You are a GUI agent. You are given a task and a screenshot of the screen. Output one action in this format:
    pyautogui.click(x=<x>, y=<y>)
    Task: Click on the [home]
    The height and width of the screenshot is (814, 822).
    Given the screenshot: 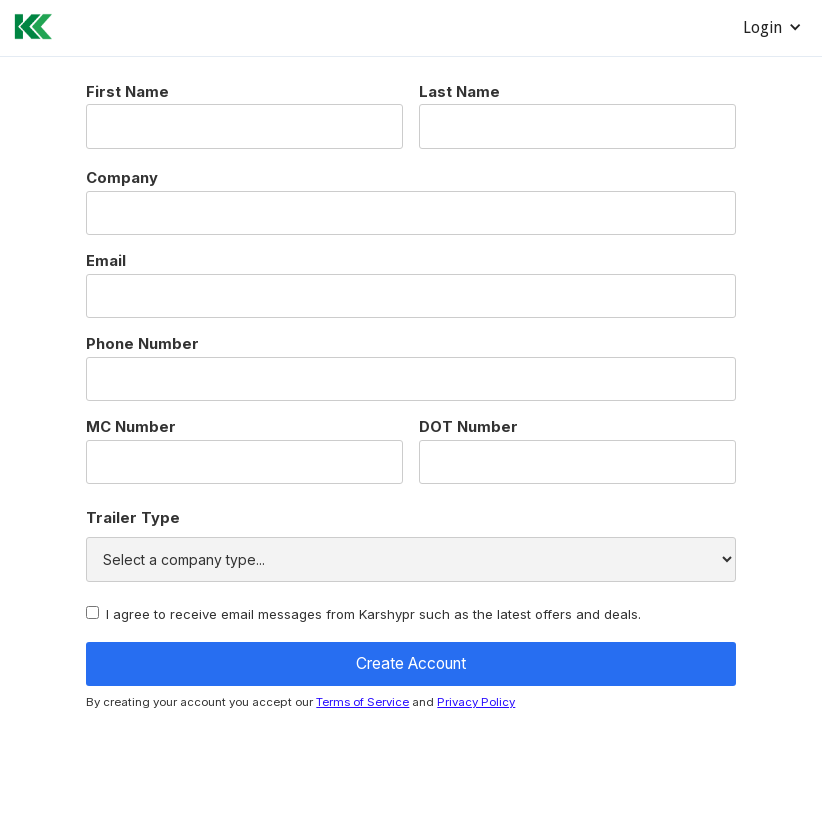 What is the action you would take?
    pyautogui.click(x=27, y=24)
    